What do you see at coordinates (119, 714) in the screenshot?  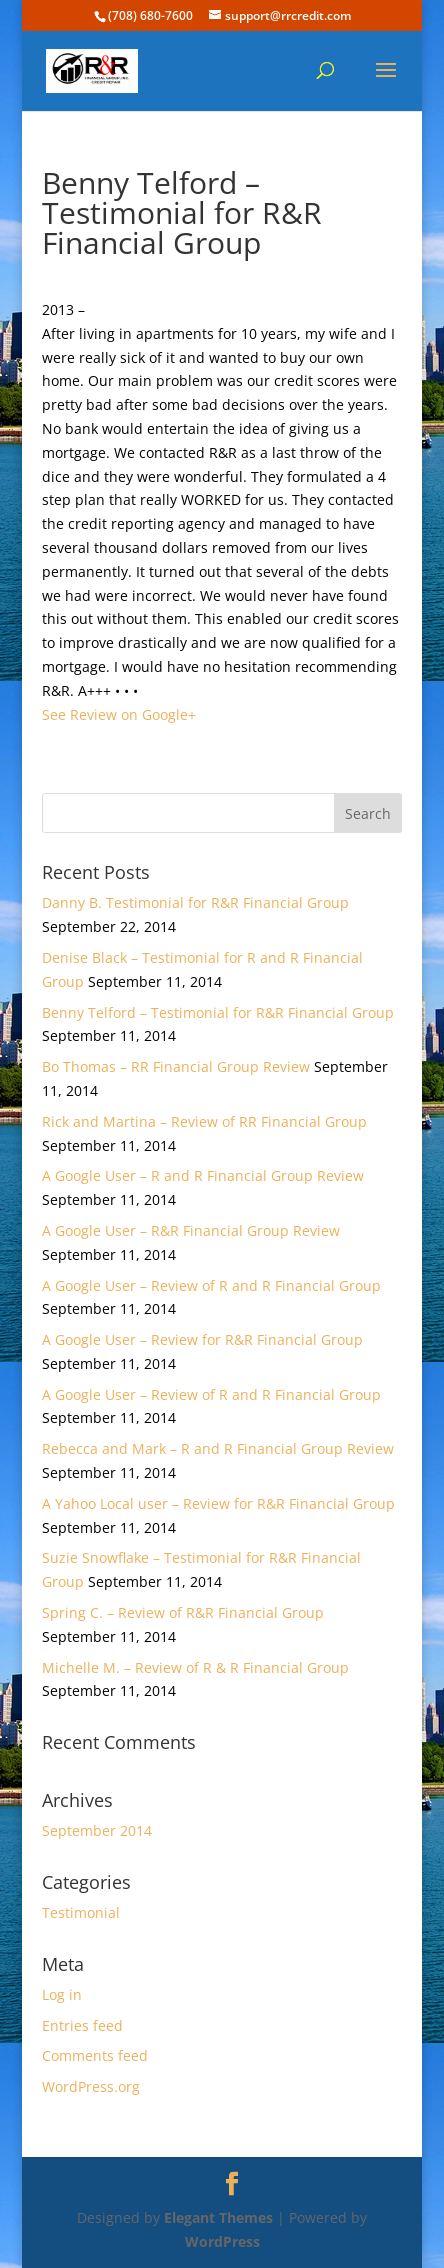 I see `See Review on Google+` at bounding box center [119, 714].